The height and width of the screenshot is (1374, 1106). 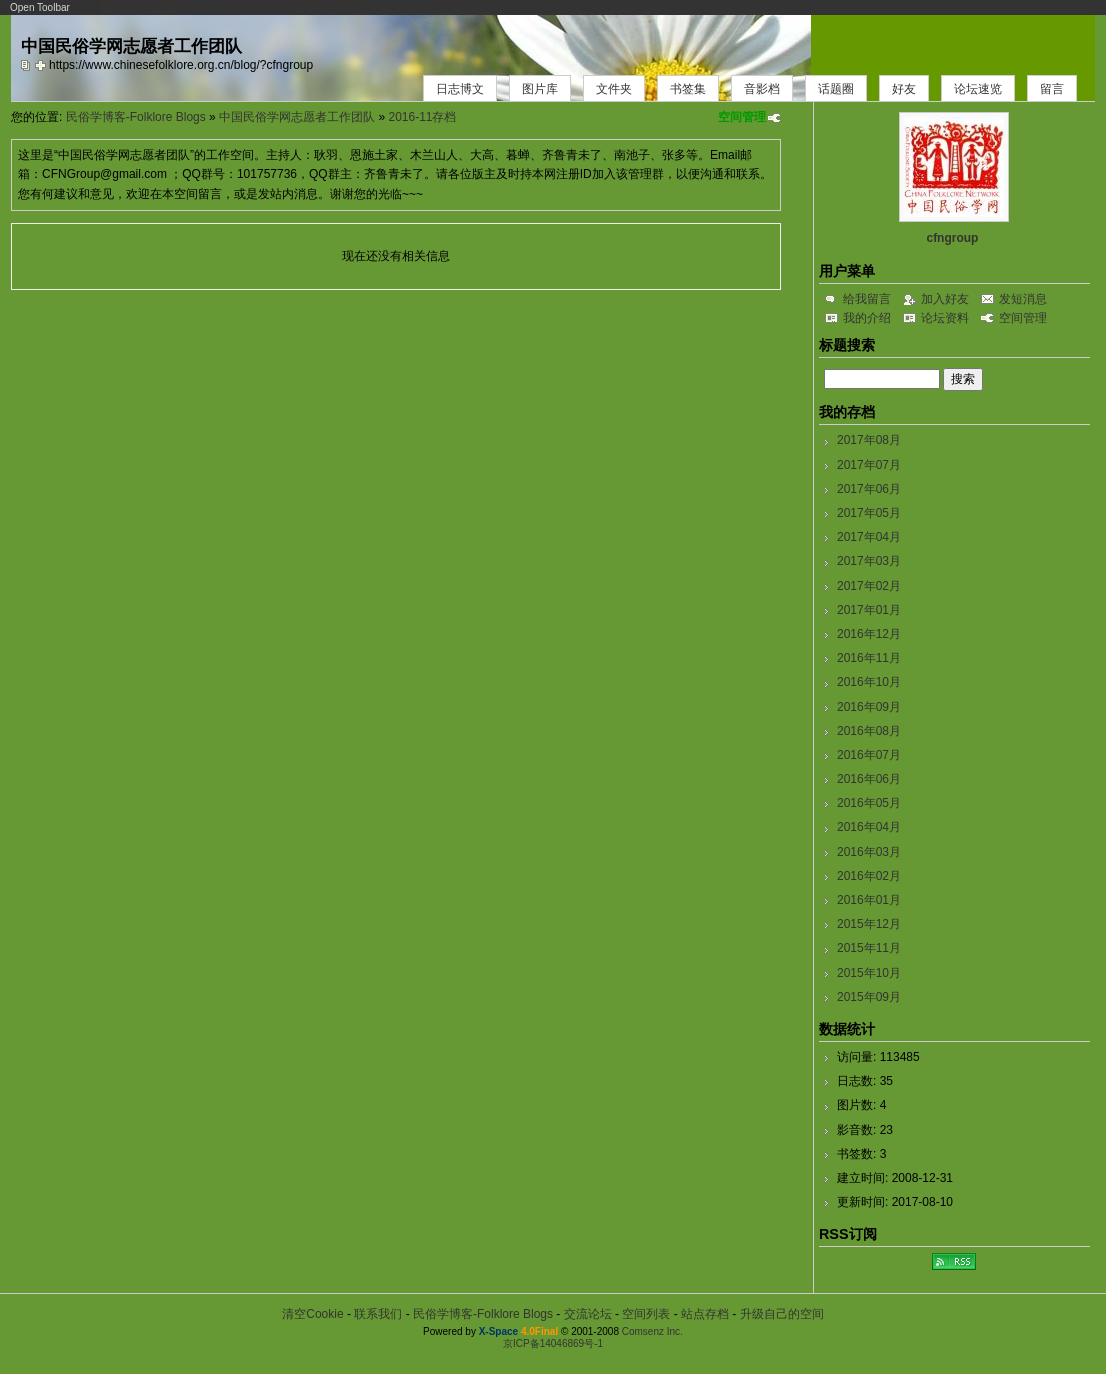 What do you see at coordinates (614, 89) in the screenshot?
I see `文件夹` at bounding box center [614, 89].